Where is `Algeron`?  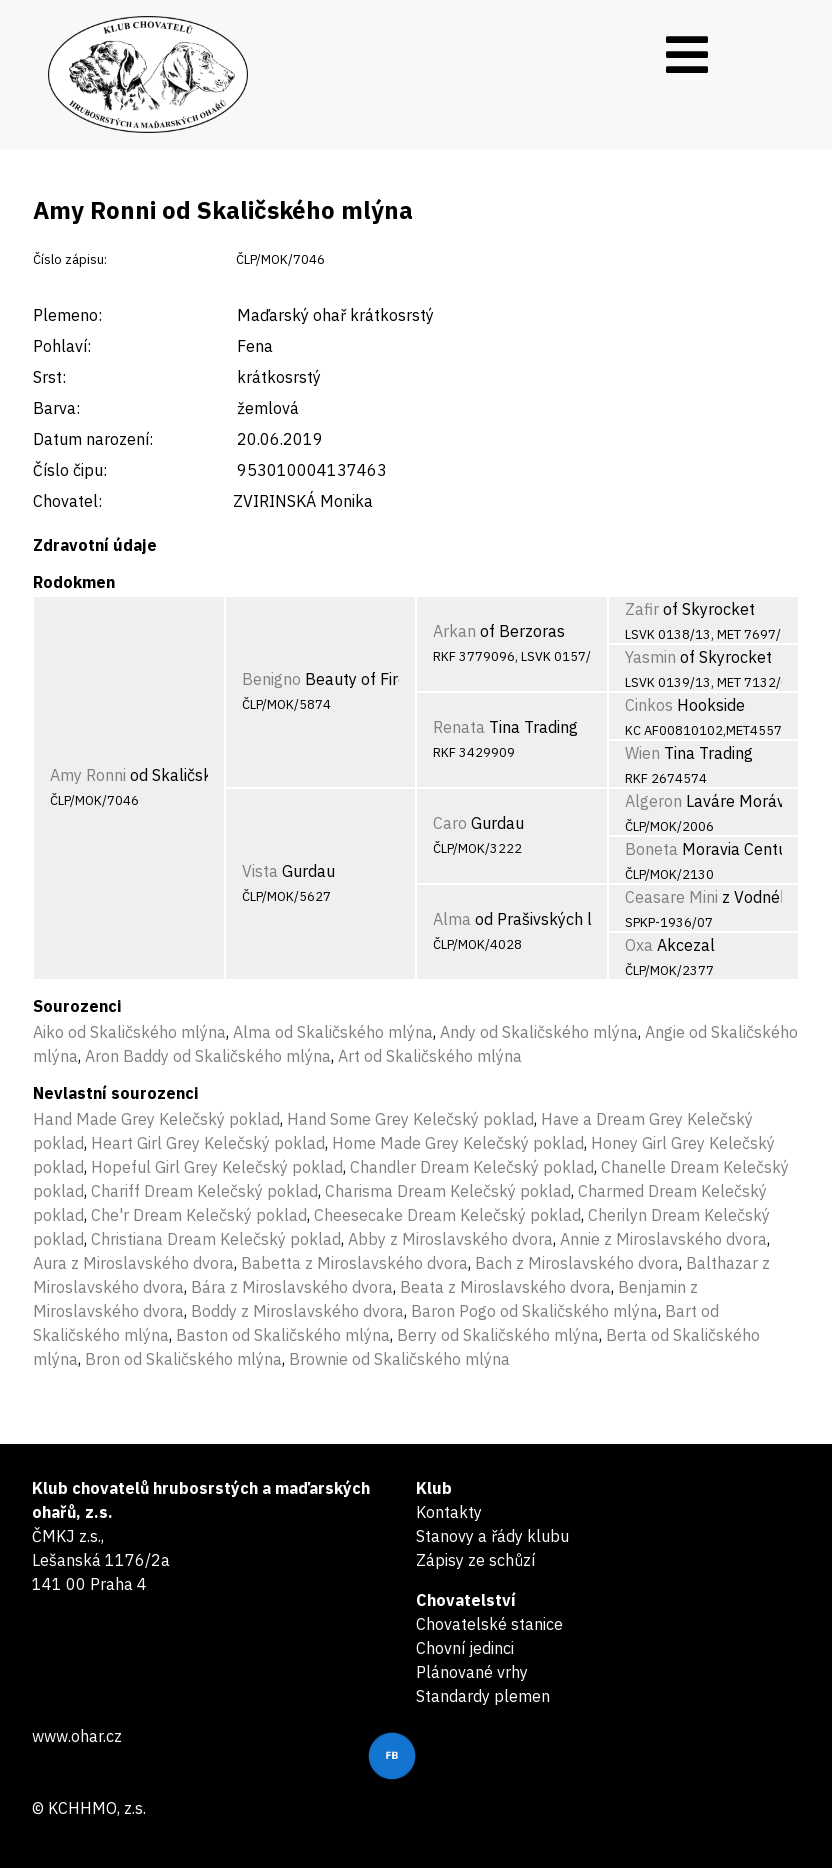 Algeron is located at coordinates (653, 801).